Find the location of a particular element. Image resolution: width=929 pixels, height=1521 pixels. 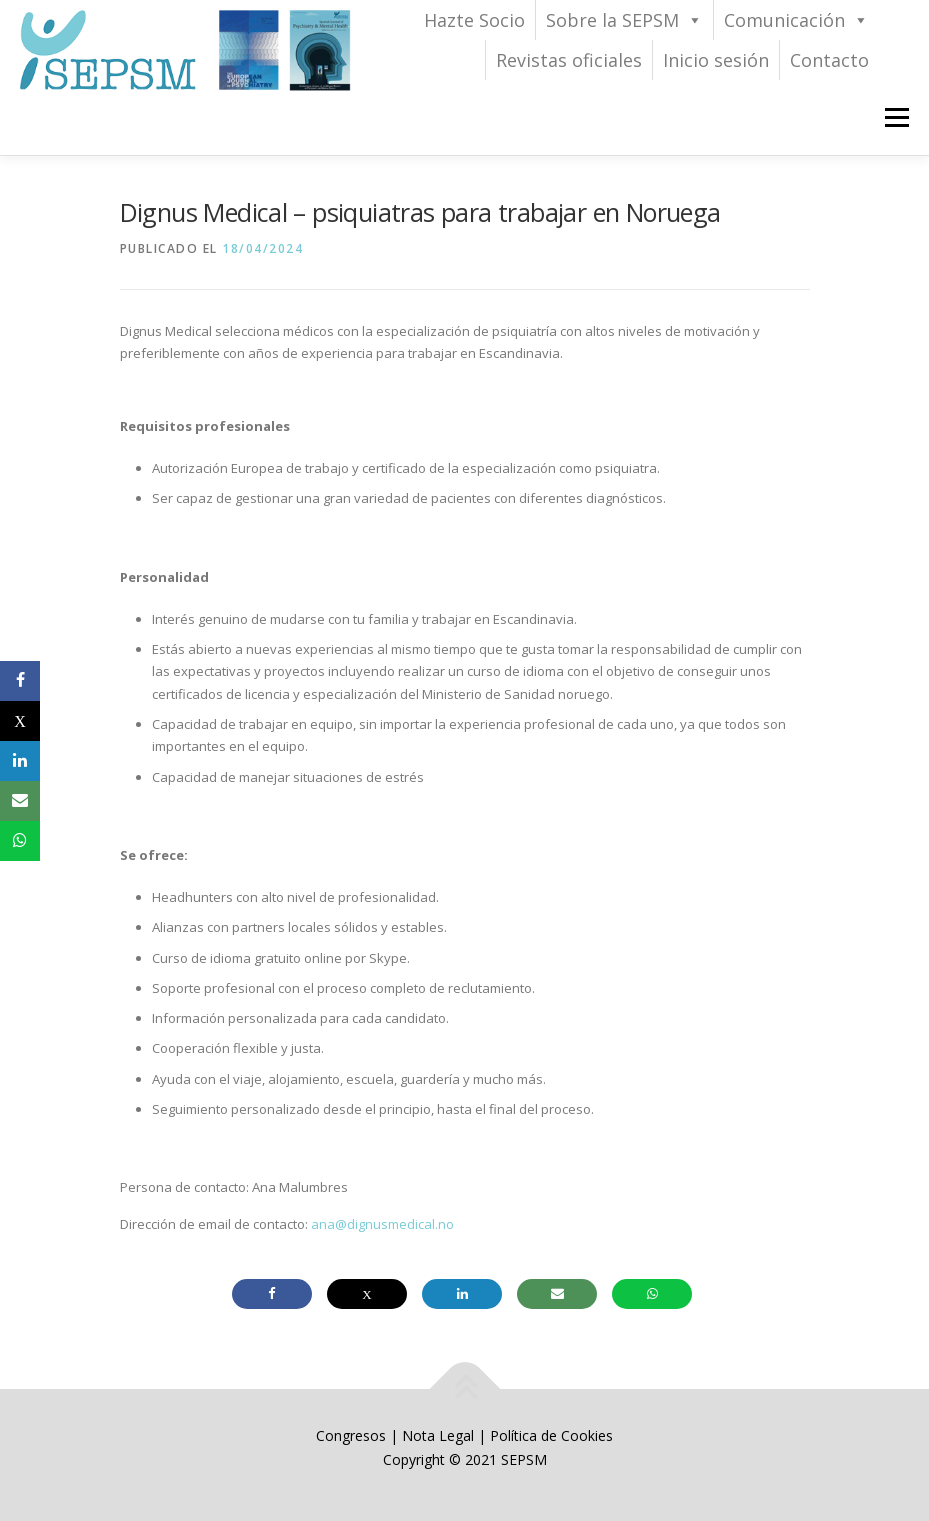

Inicio sesión is located at coordinates (716, 60).